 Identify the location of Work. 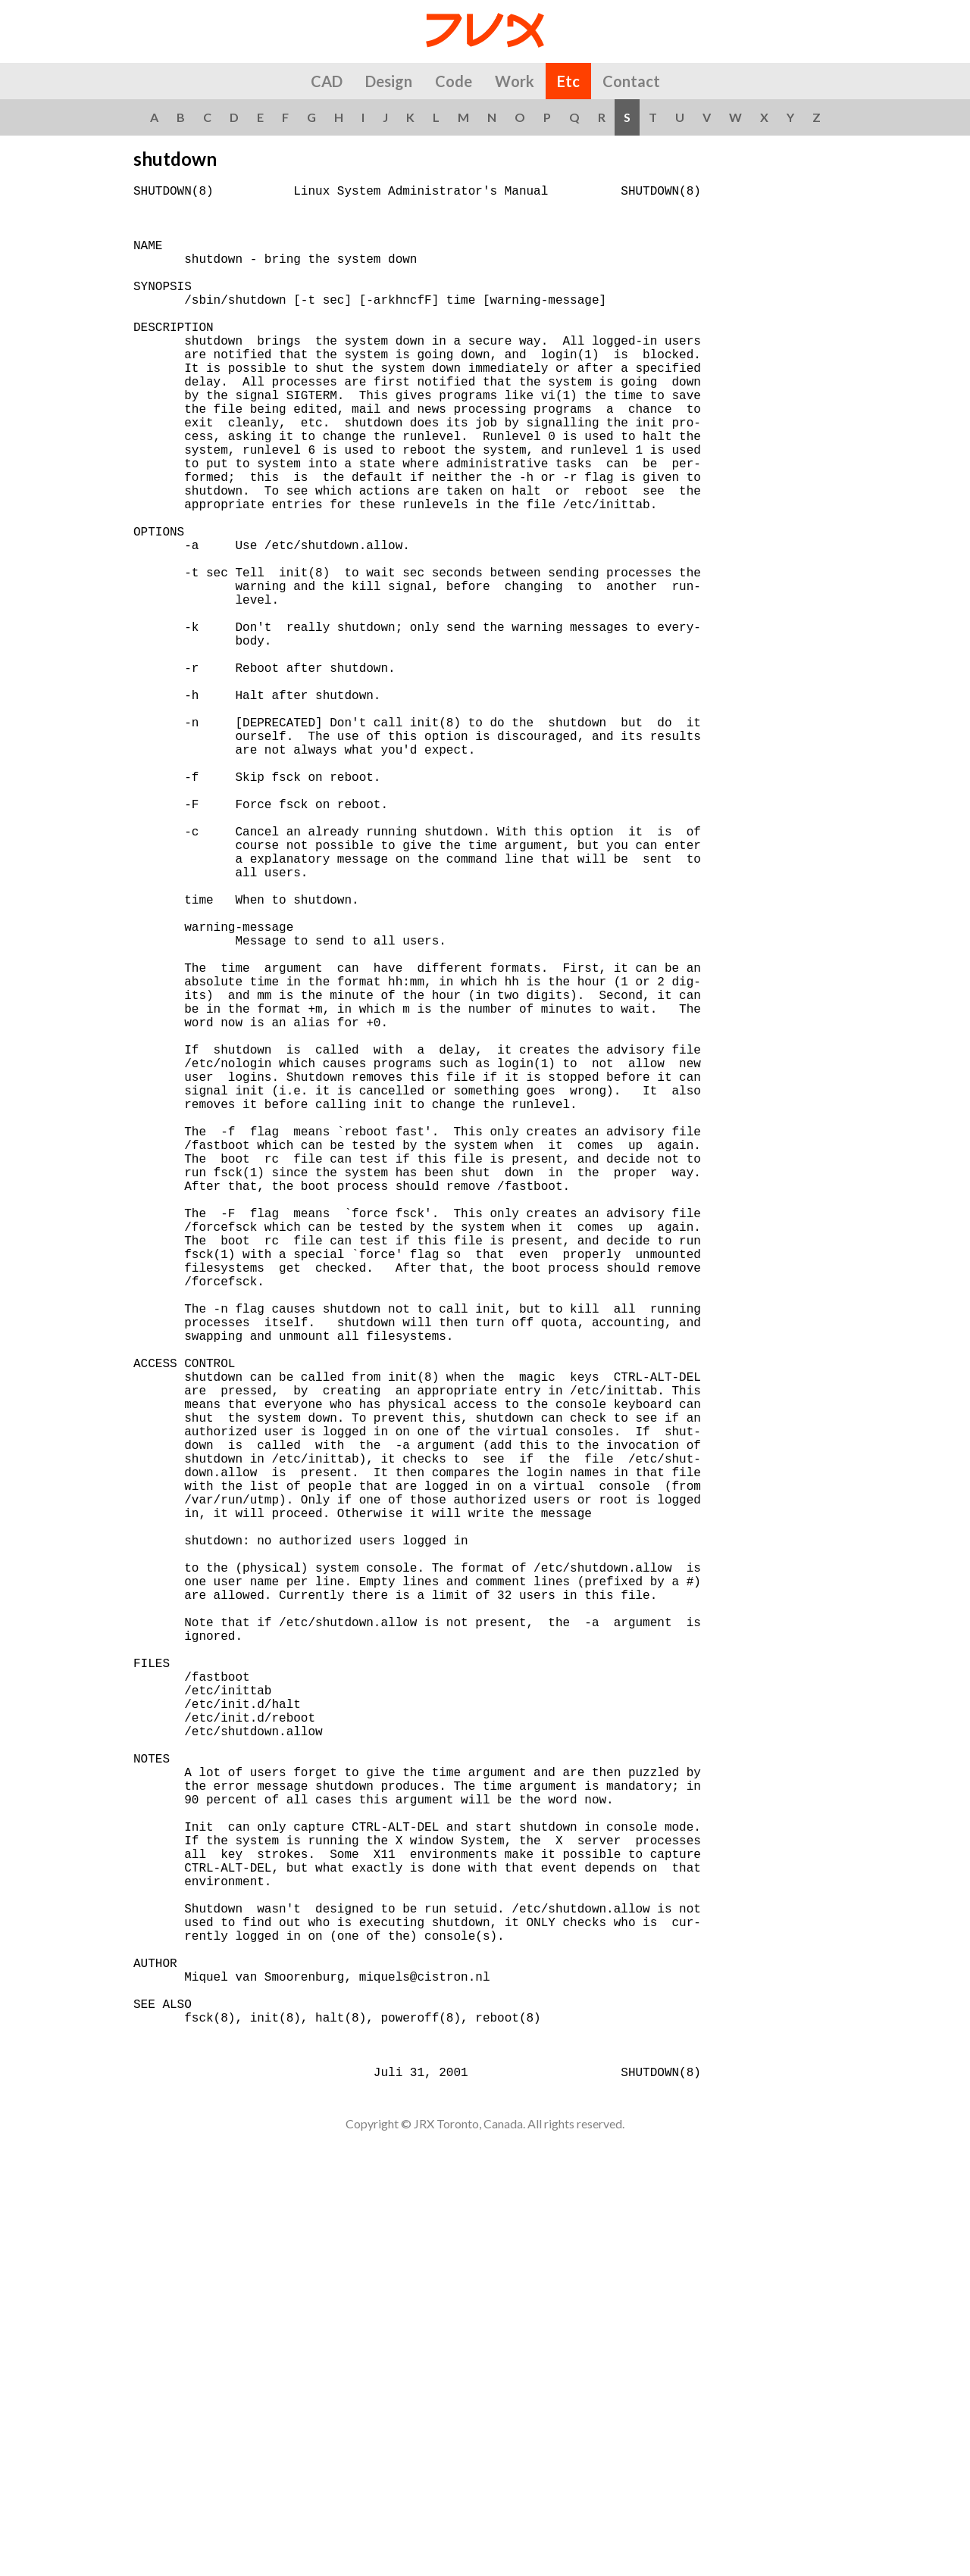
(514, 81).